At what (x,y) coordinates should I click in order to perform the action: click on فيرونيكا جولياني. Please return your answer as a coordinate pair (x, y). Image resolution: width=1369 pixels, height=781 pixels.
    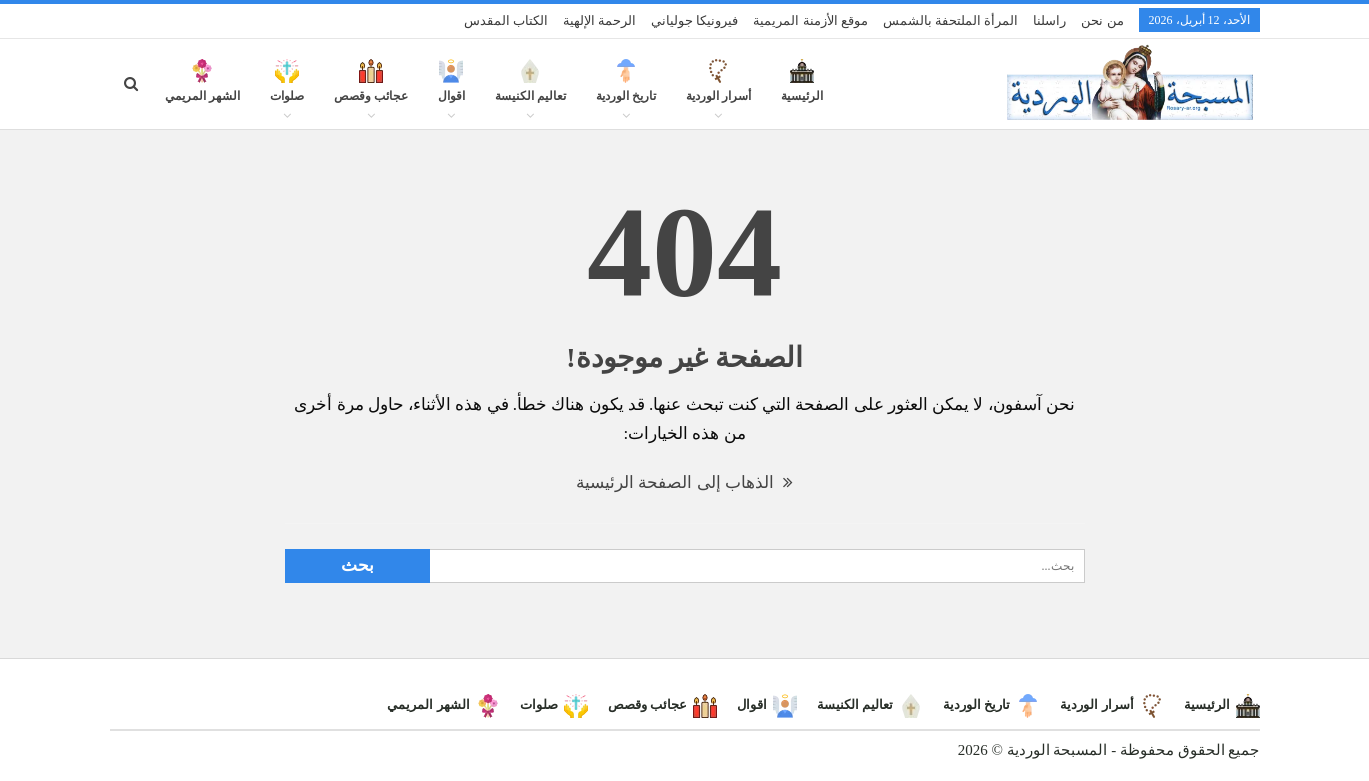
    Looking at the image, I should click on (694, 20).